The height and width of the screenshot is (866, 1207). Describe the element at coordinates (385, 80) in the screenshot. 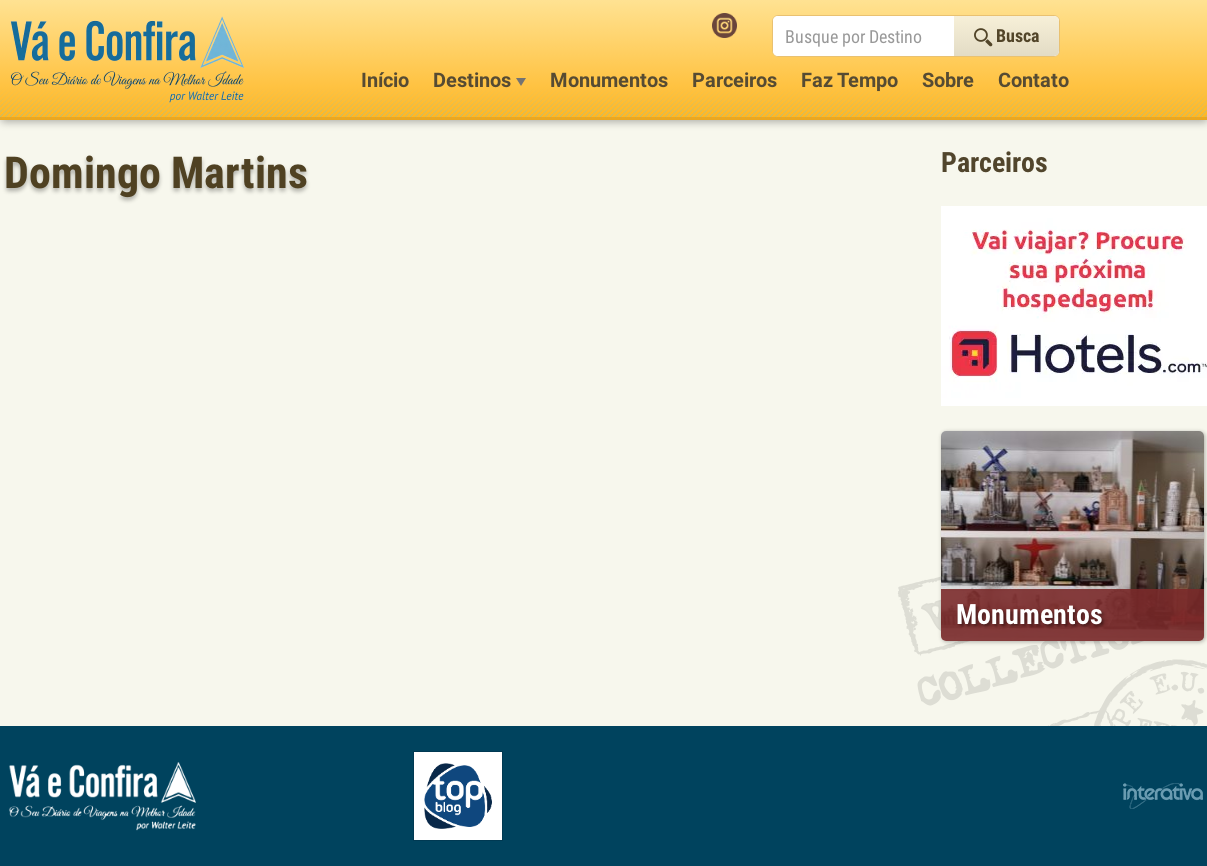

I see `Início` at that location.